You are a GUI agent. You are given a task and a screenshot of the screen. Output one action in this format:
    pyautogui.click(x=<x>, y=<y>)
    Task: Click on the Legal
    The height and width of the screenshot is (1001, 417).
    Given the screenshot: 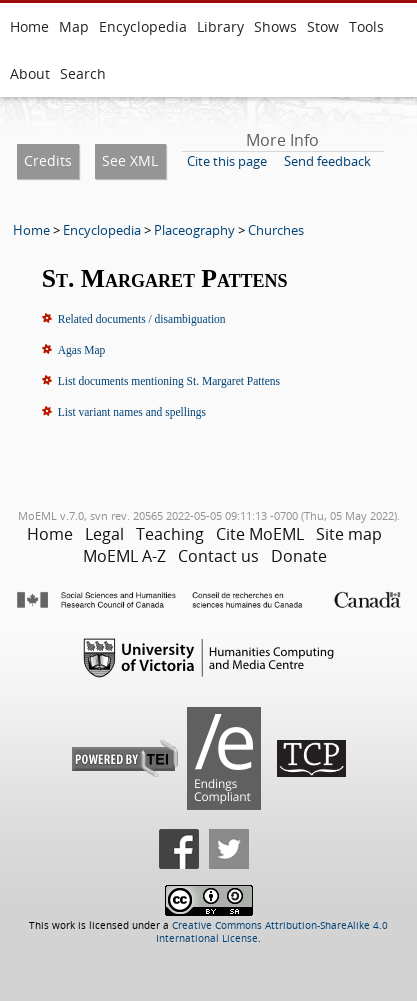 What is the action you would take?
    pyautogui.click(x=104, y=534)
    